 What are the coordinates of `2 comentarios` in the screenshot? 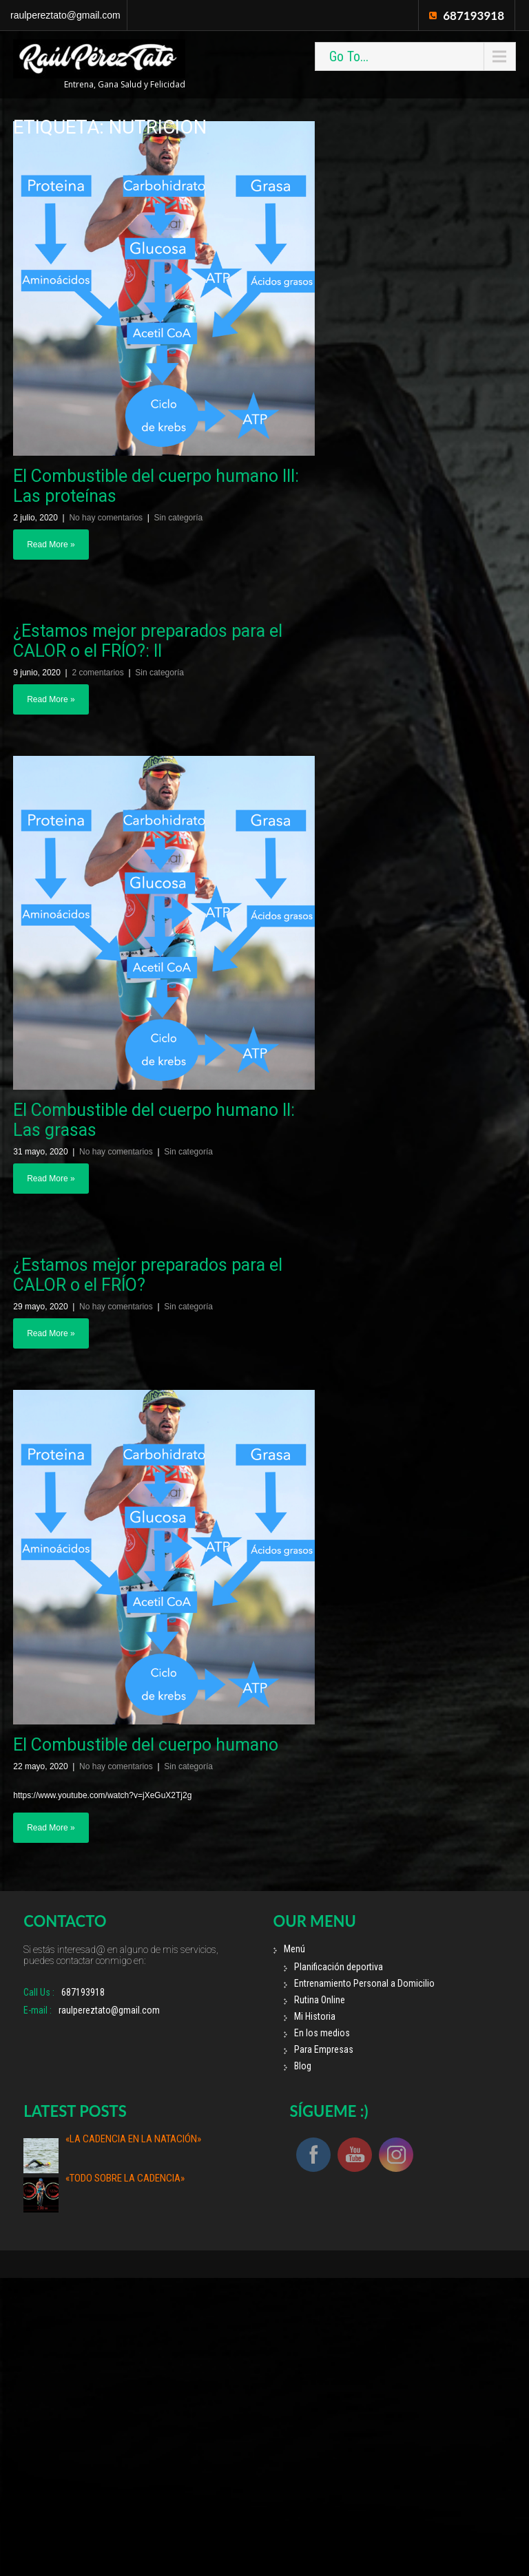 It's located at (97, 672).